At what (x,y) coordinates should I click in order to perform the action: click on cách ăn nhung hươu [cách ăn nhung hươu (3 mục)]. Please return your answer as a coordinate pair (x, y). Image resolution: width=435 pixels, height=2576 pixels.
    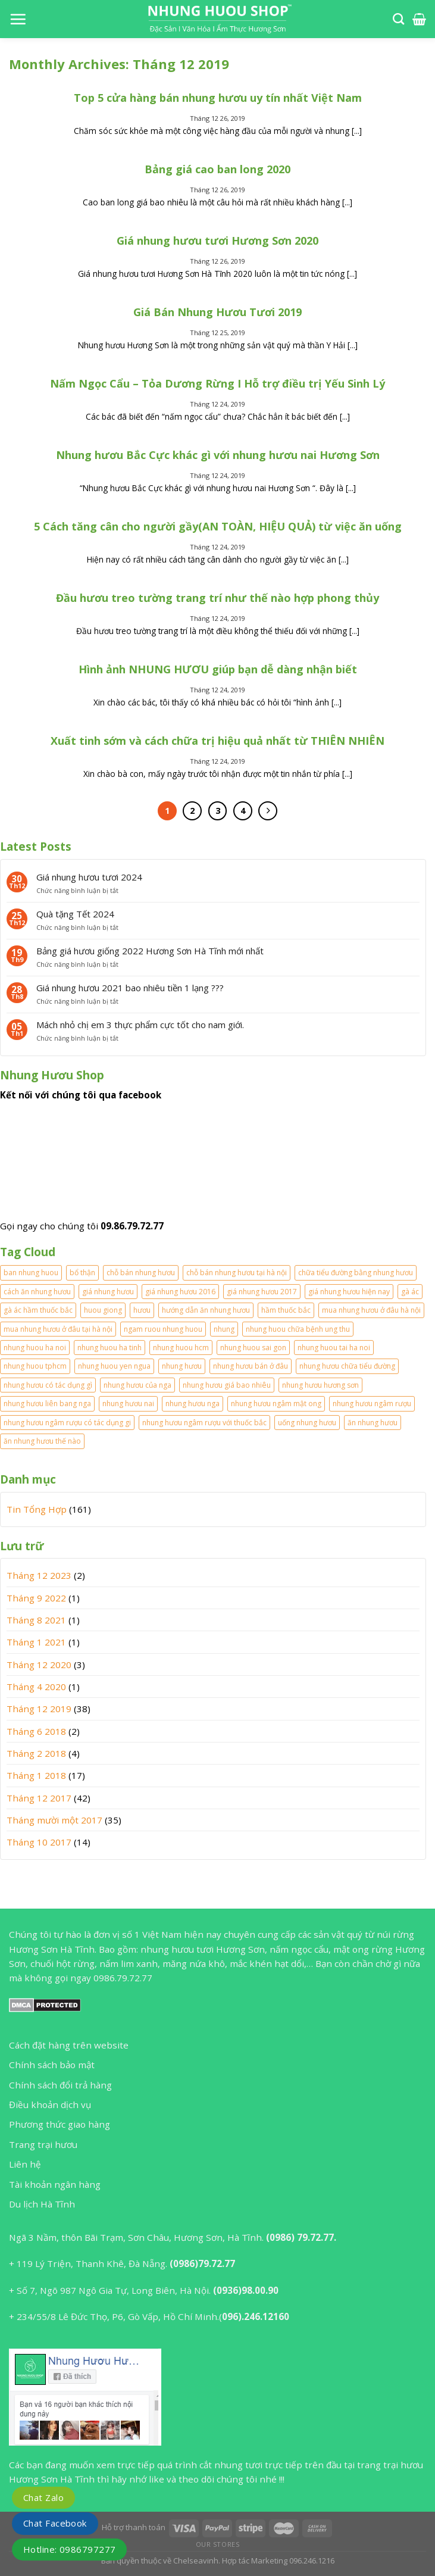
    Looking at the image, I should click on (37, 1292).